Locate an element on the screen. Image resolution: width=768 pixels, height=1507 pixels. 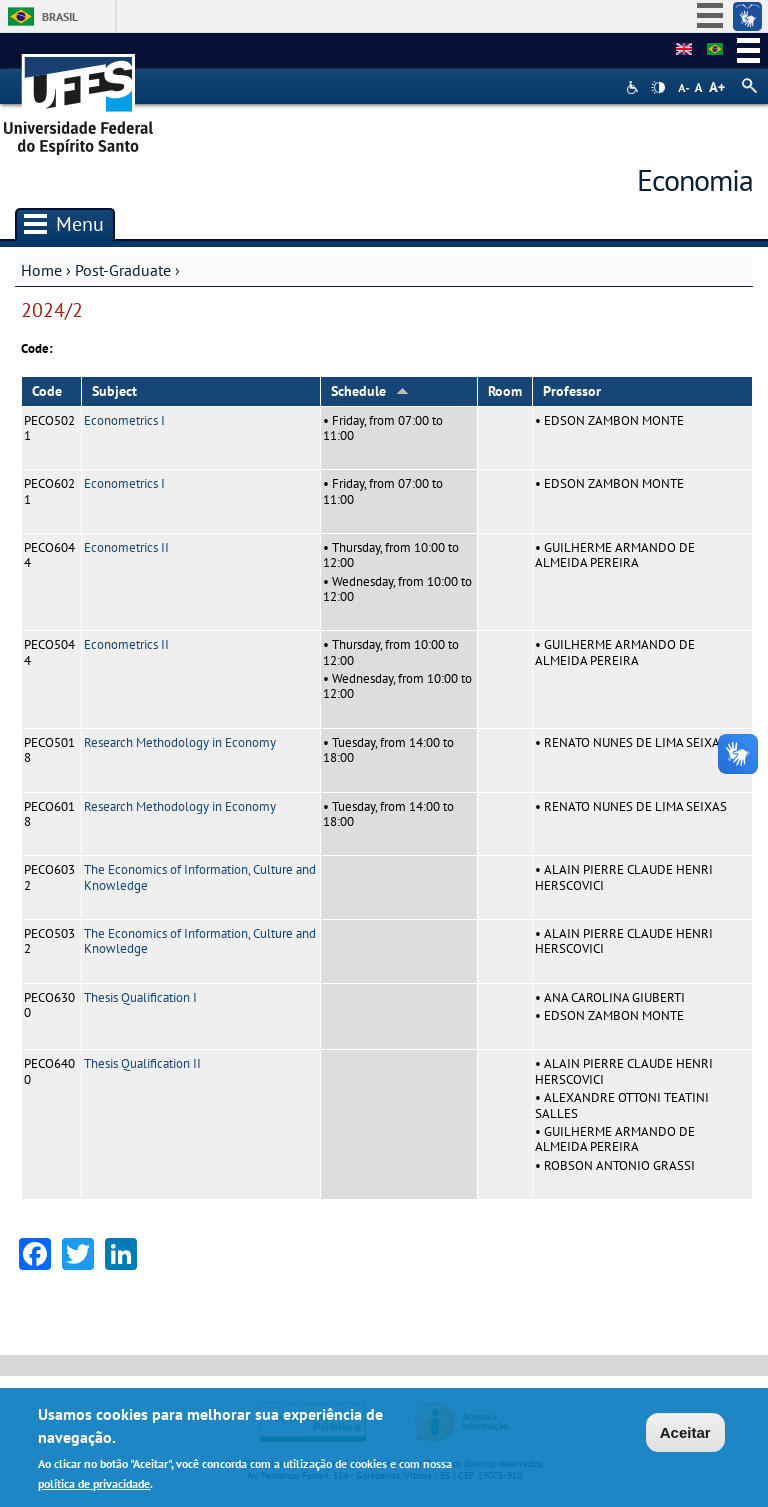
Thesis Qualification II is located at coordinates (142, 1063).